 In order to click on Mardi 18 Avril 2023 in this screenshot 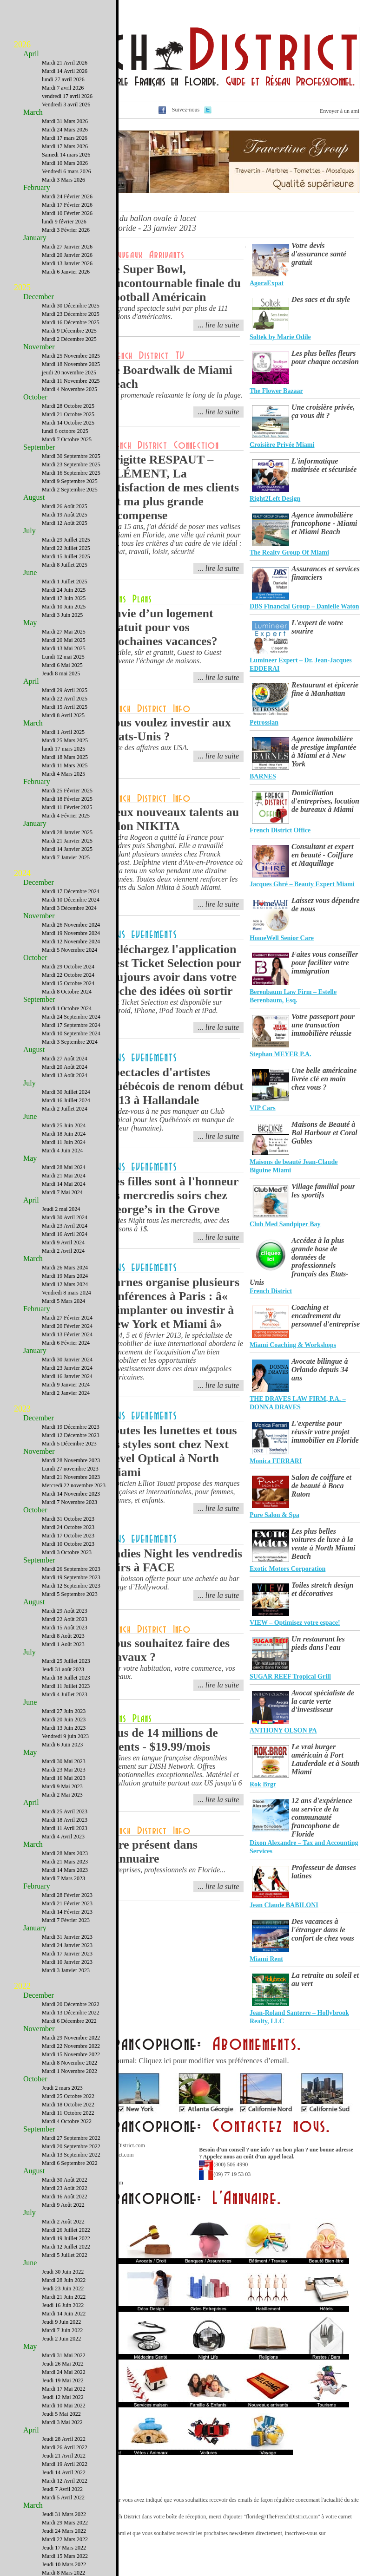, I will do `click(64, 1820)`.